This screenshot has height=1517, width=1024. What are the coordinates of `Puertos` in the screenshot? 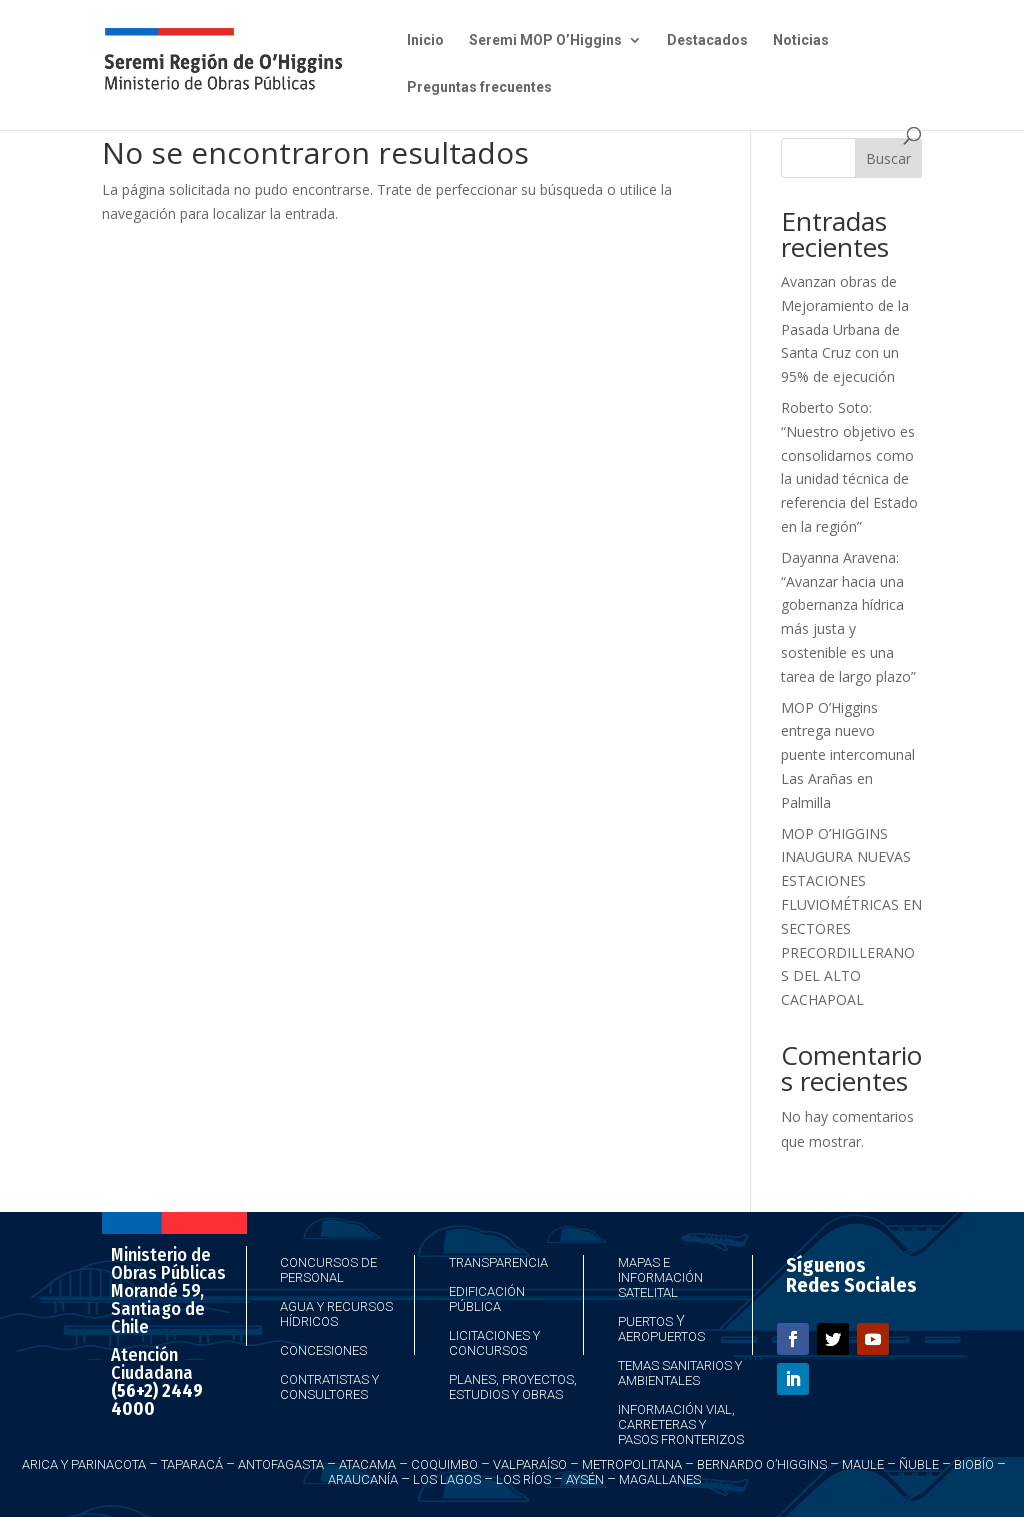 It's located at (645, 1321).